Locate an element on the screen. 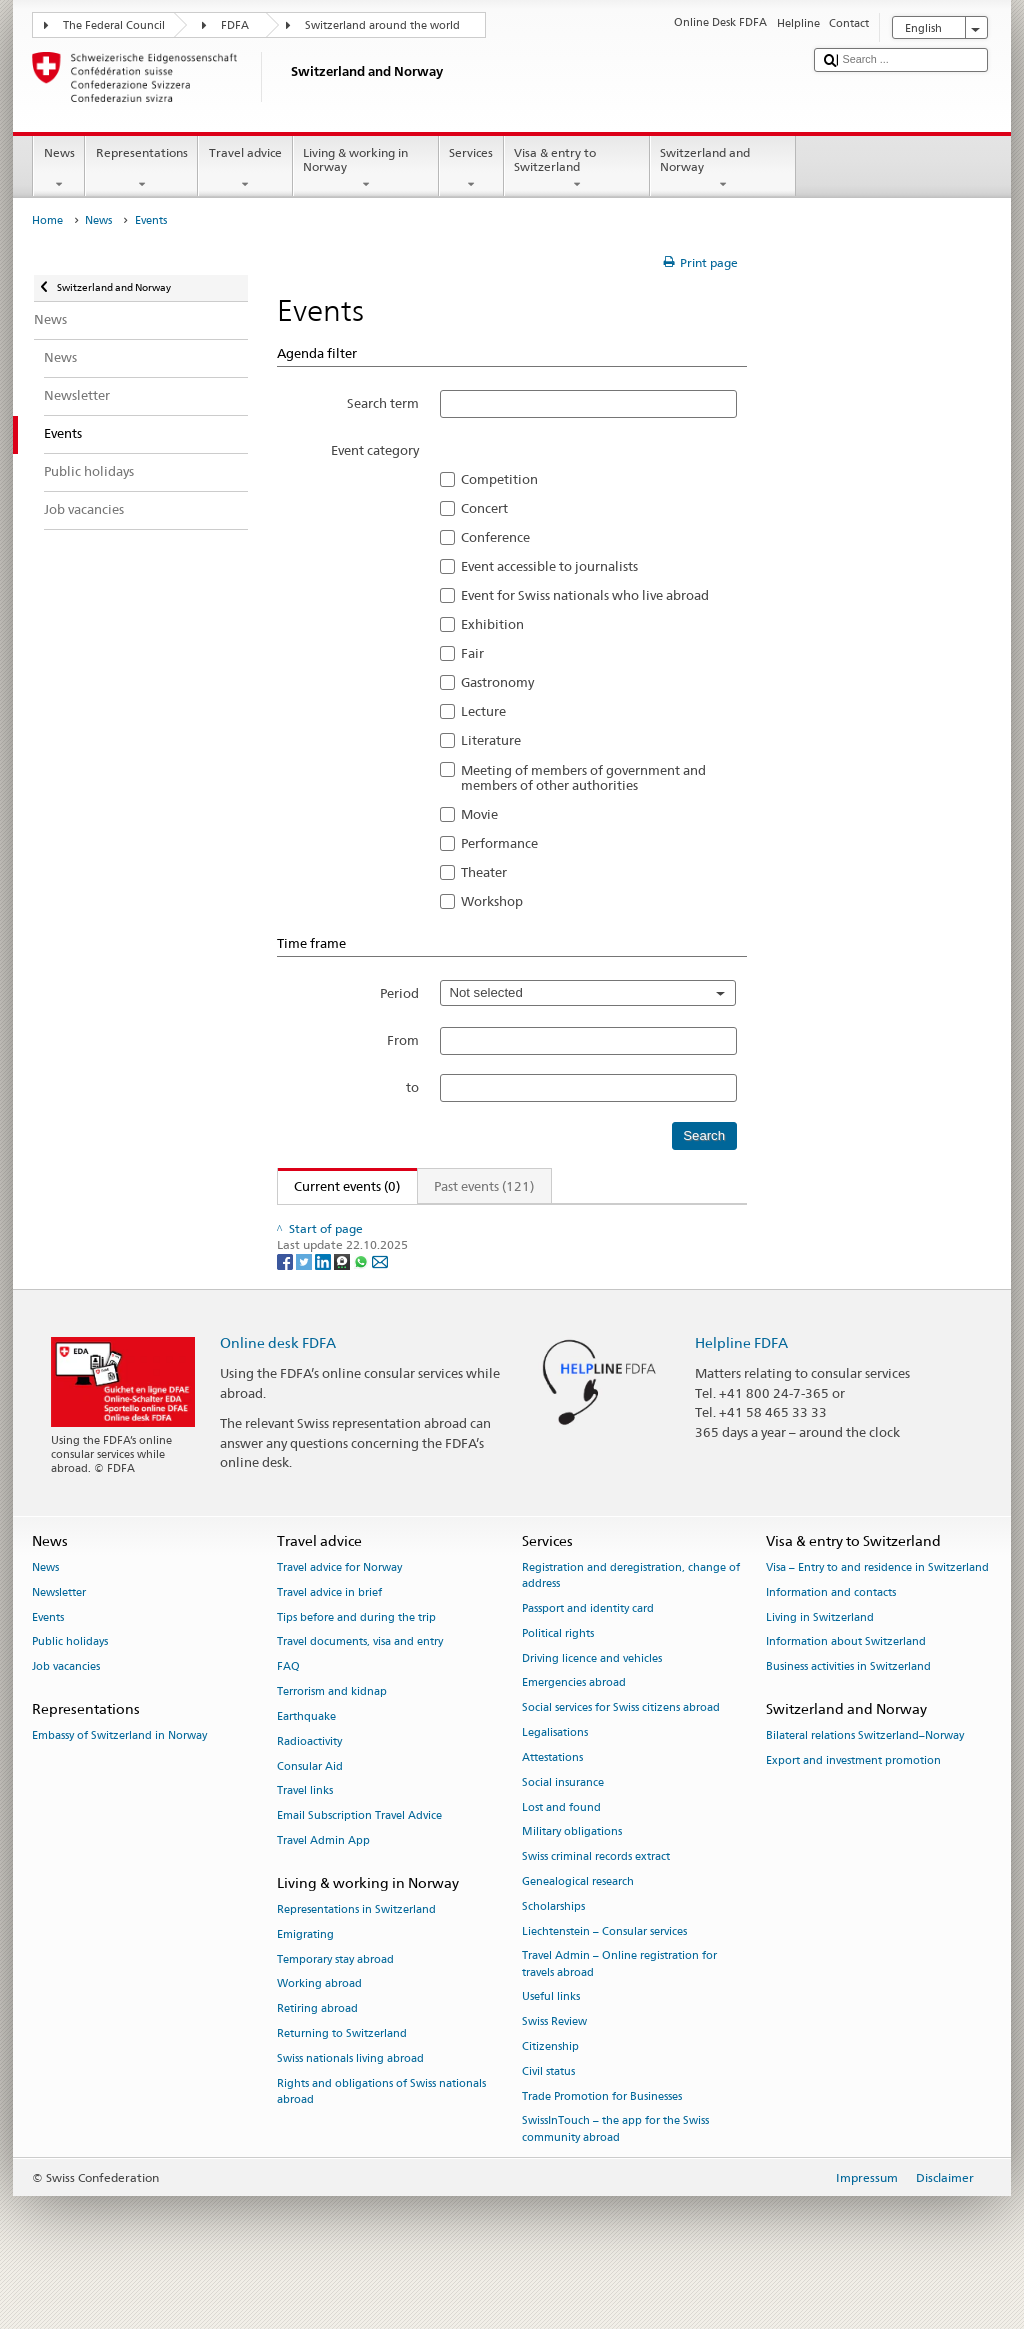 This screenshot has height=2329, width=1024. Emergencies abroad is located at coordinates (574, 1725).